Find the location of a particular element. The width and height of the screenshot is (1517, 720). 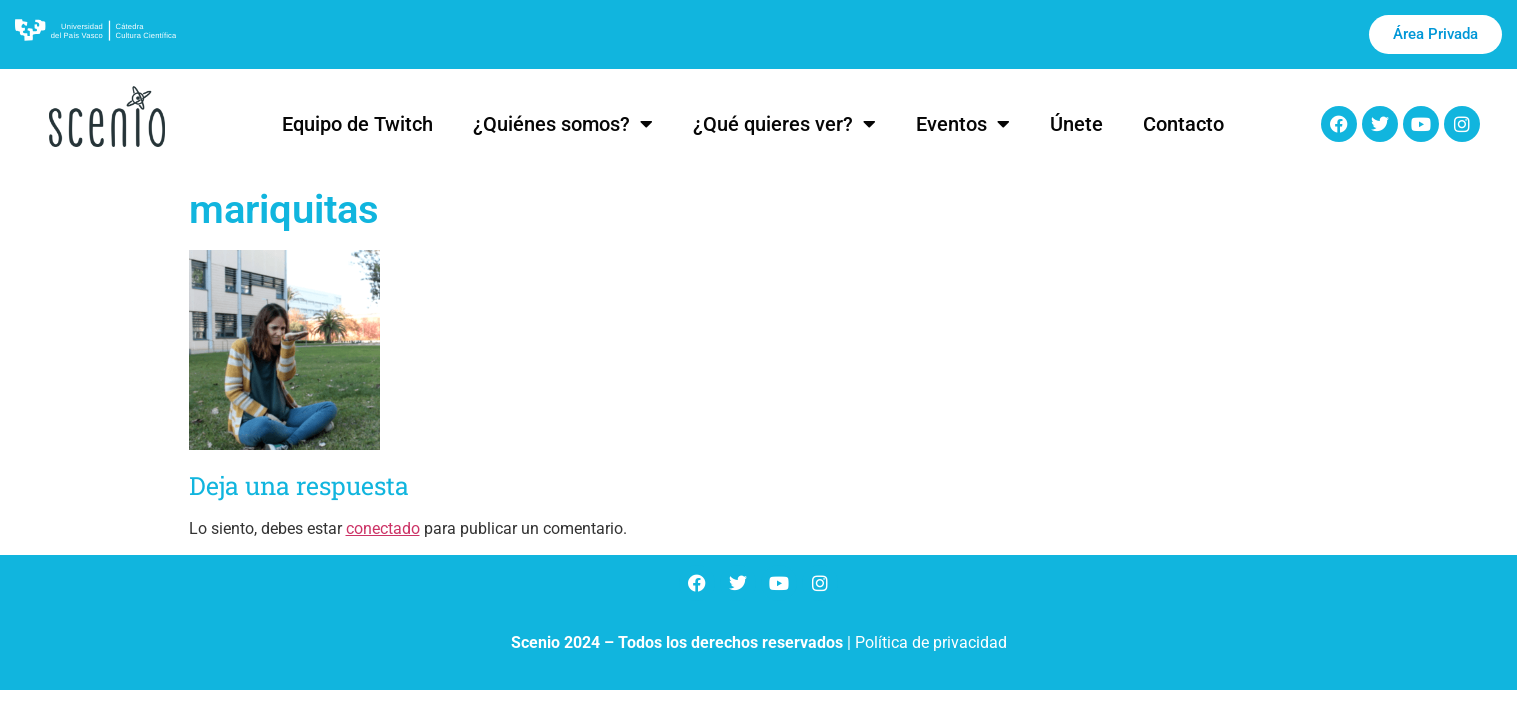

conectado is located at coordinates (383, 528).